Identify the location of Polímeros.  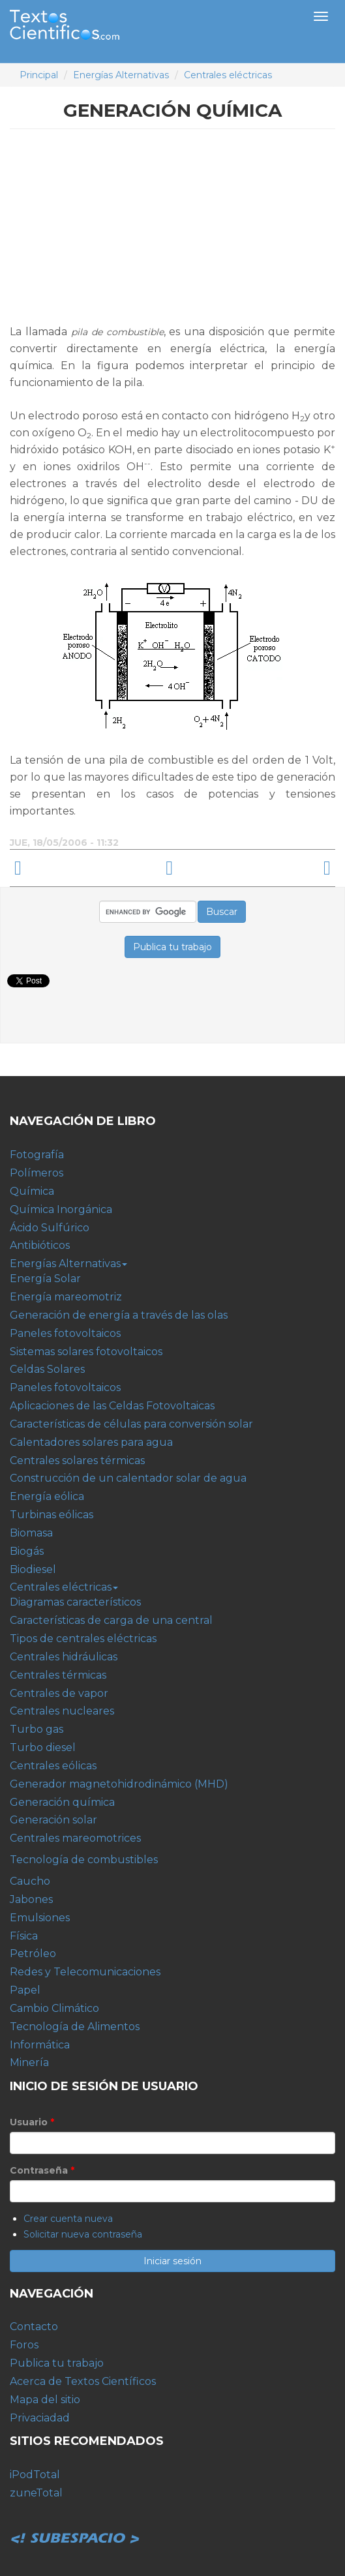
(36, 1173).